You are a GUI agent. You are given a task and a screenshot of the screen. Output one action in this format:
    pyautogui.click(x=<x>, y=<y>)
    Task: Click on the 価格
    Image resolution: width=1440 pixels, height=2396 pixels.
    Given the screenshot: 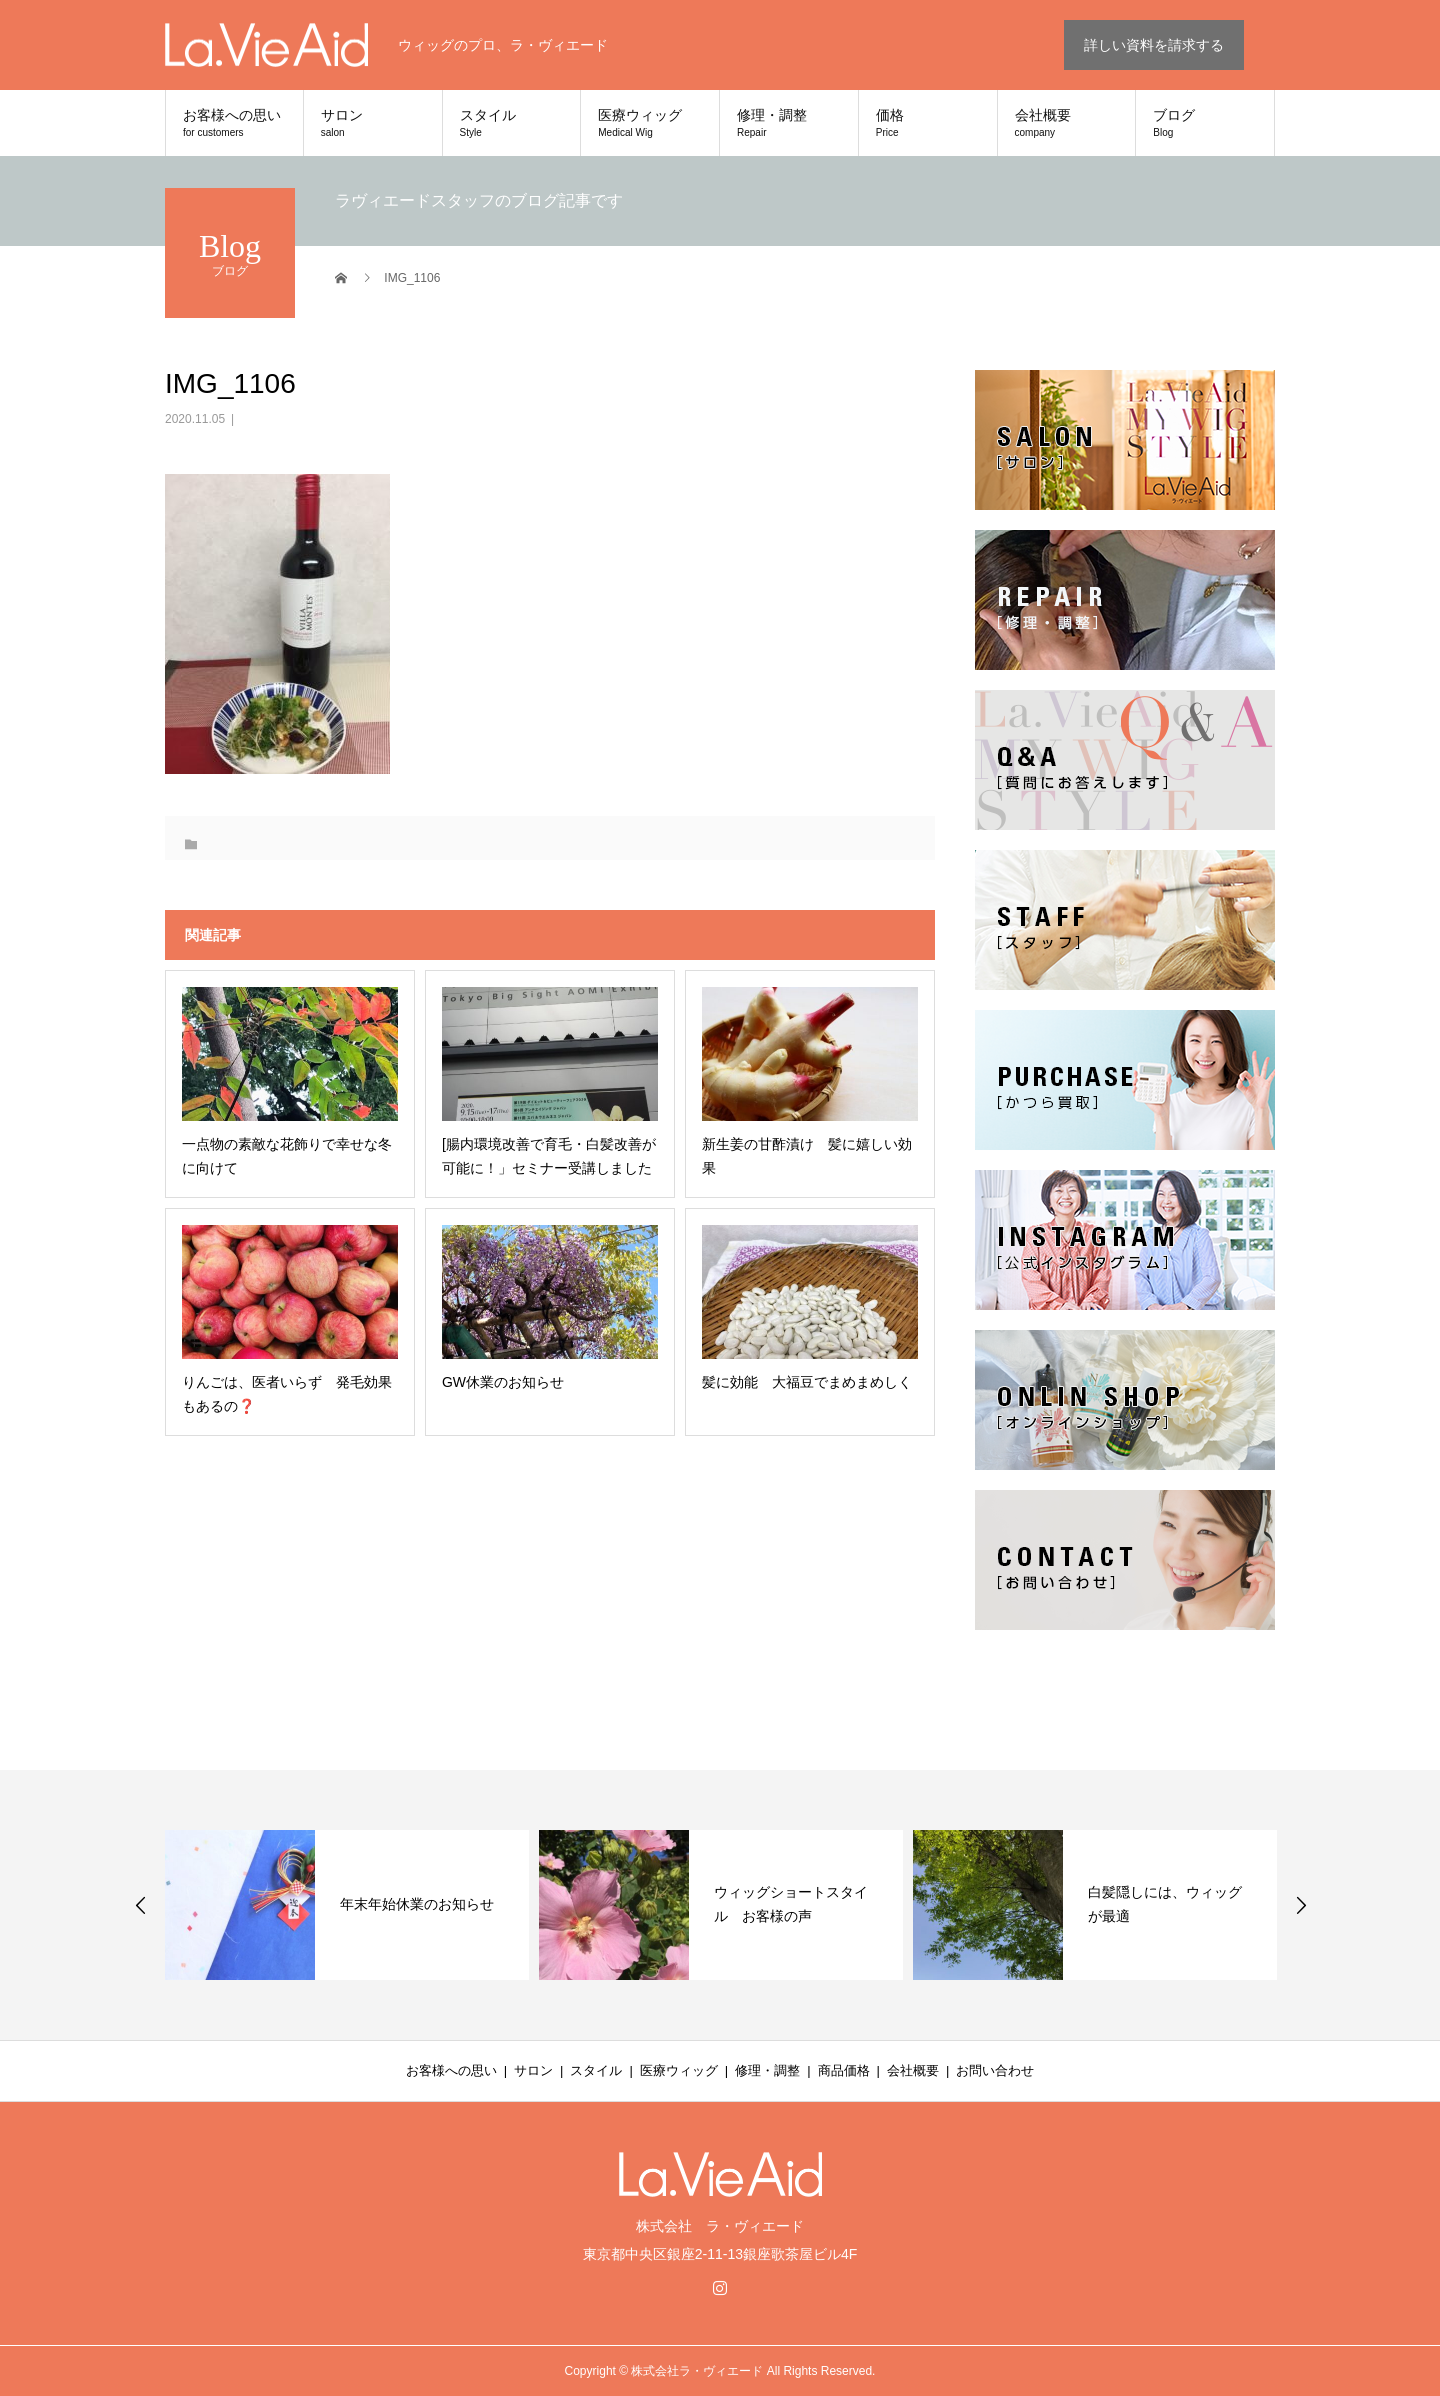 What is the action you would take?
    pyautogui.click(x=928, y=123)
    